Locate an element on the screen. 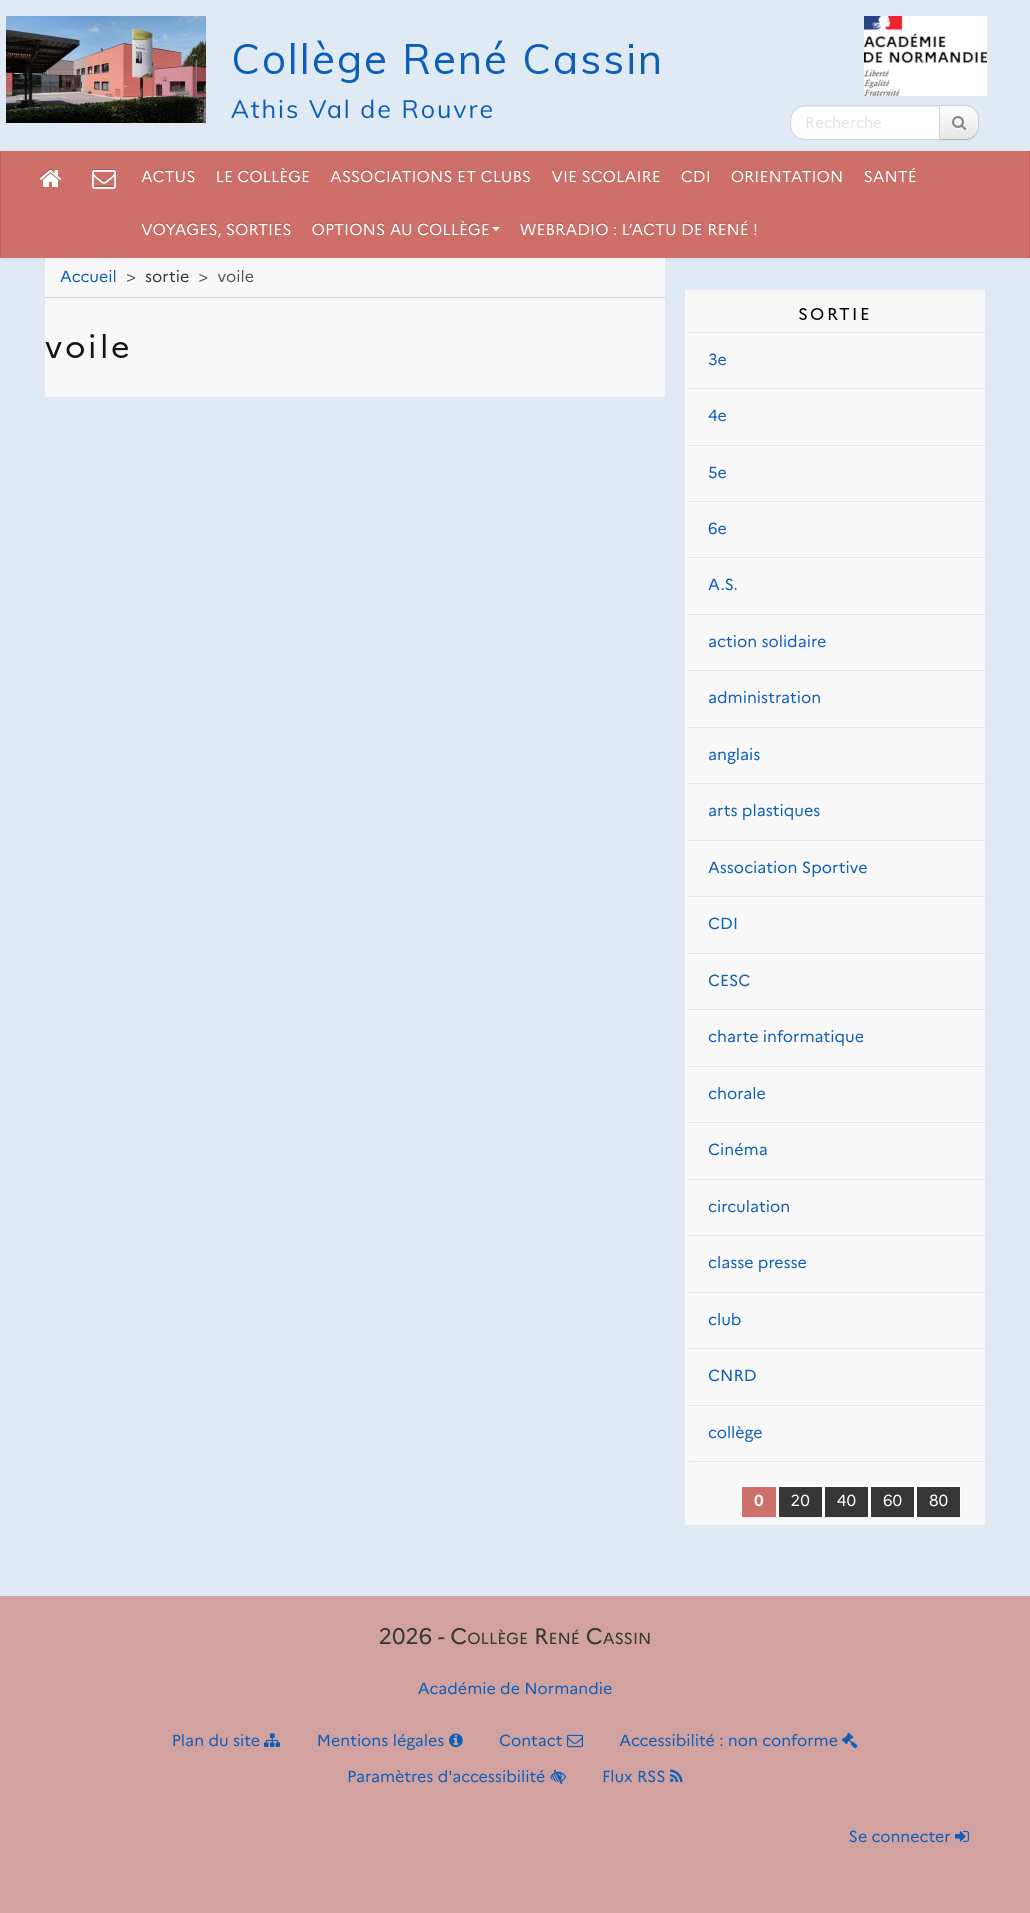  Orientation is located at coordinates (787, 177).